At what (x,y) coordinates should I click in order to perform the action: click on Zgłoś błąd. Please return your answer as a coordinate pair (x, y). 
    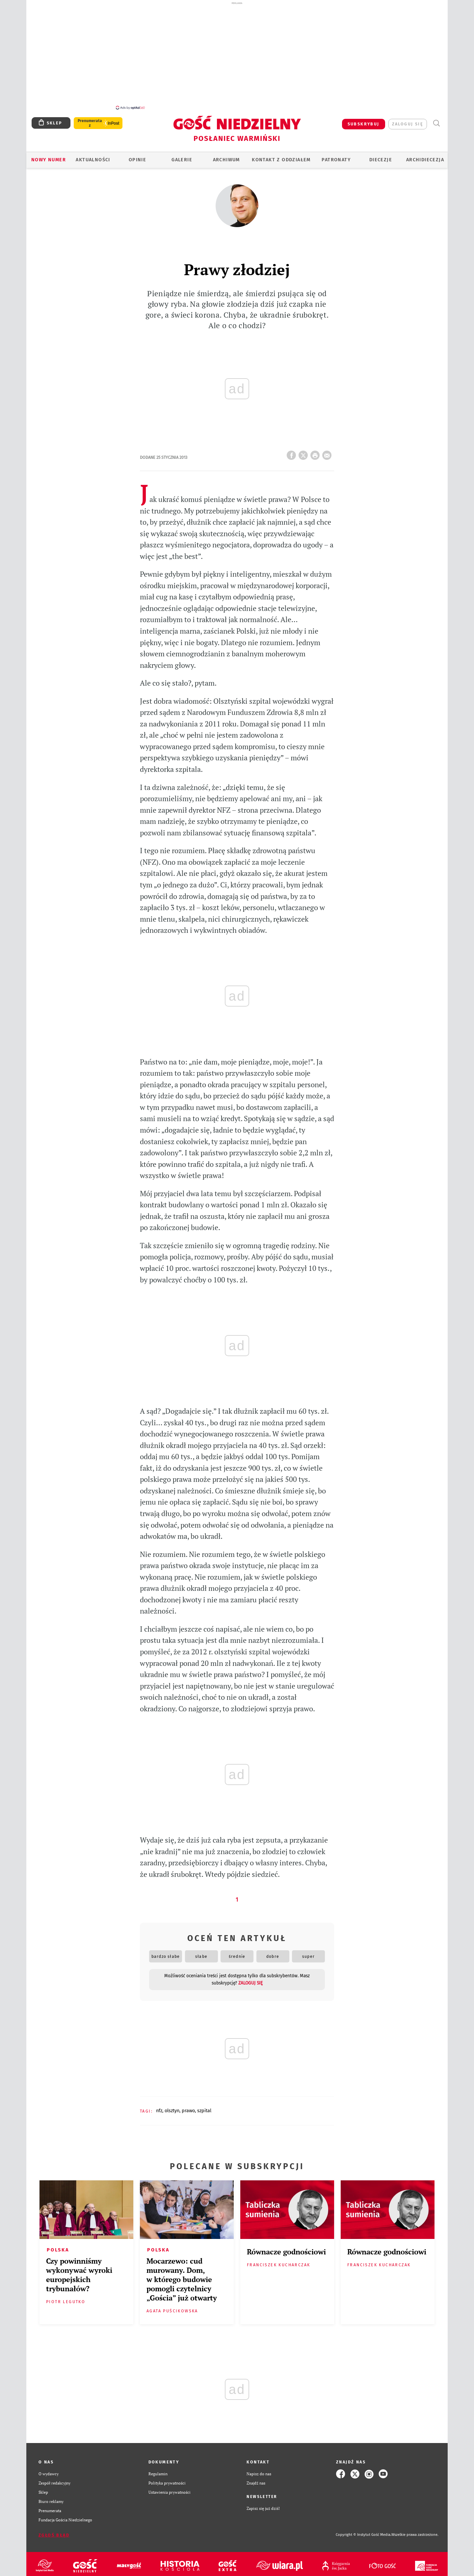
    Looking at the image, I should click on (54, 2531).